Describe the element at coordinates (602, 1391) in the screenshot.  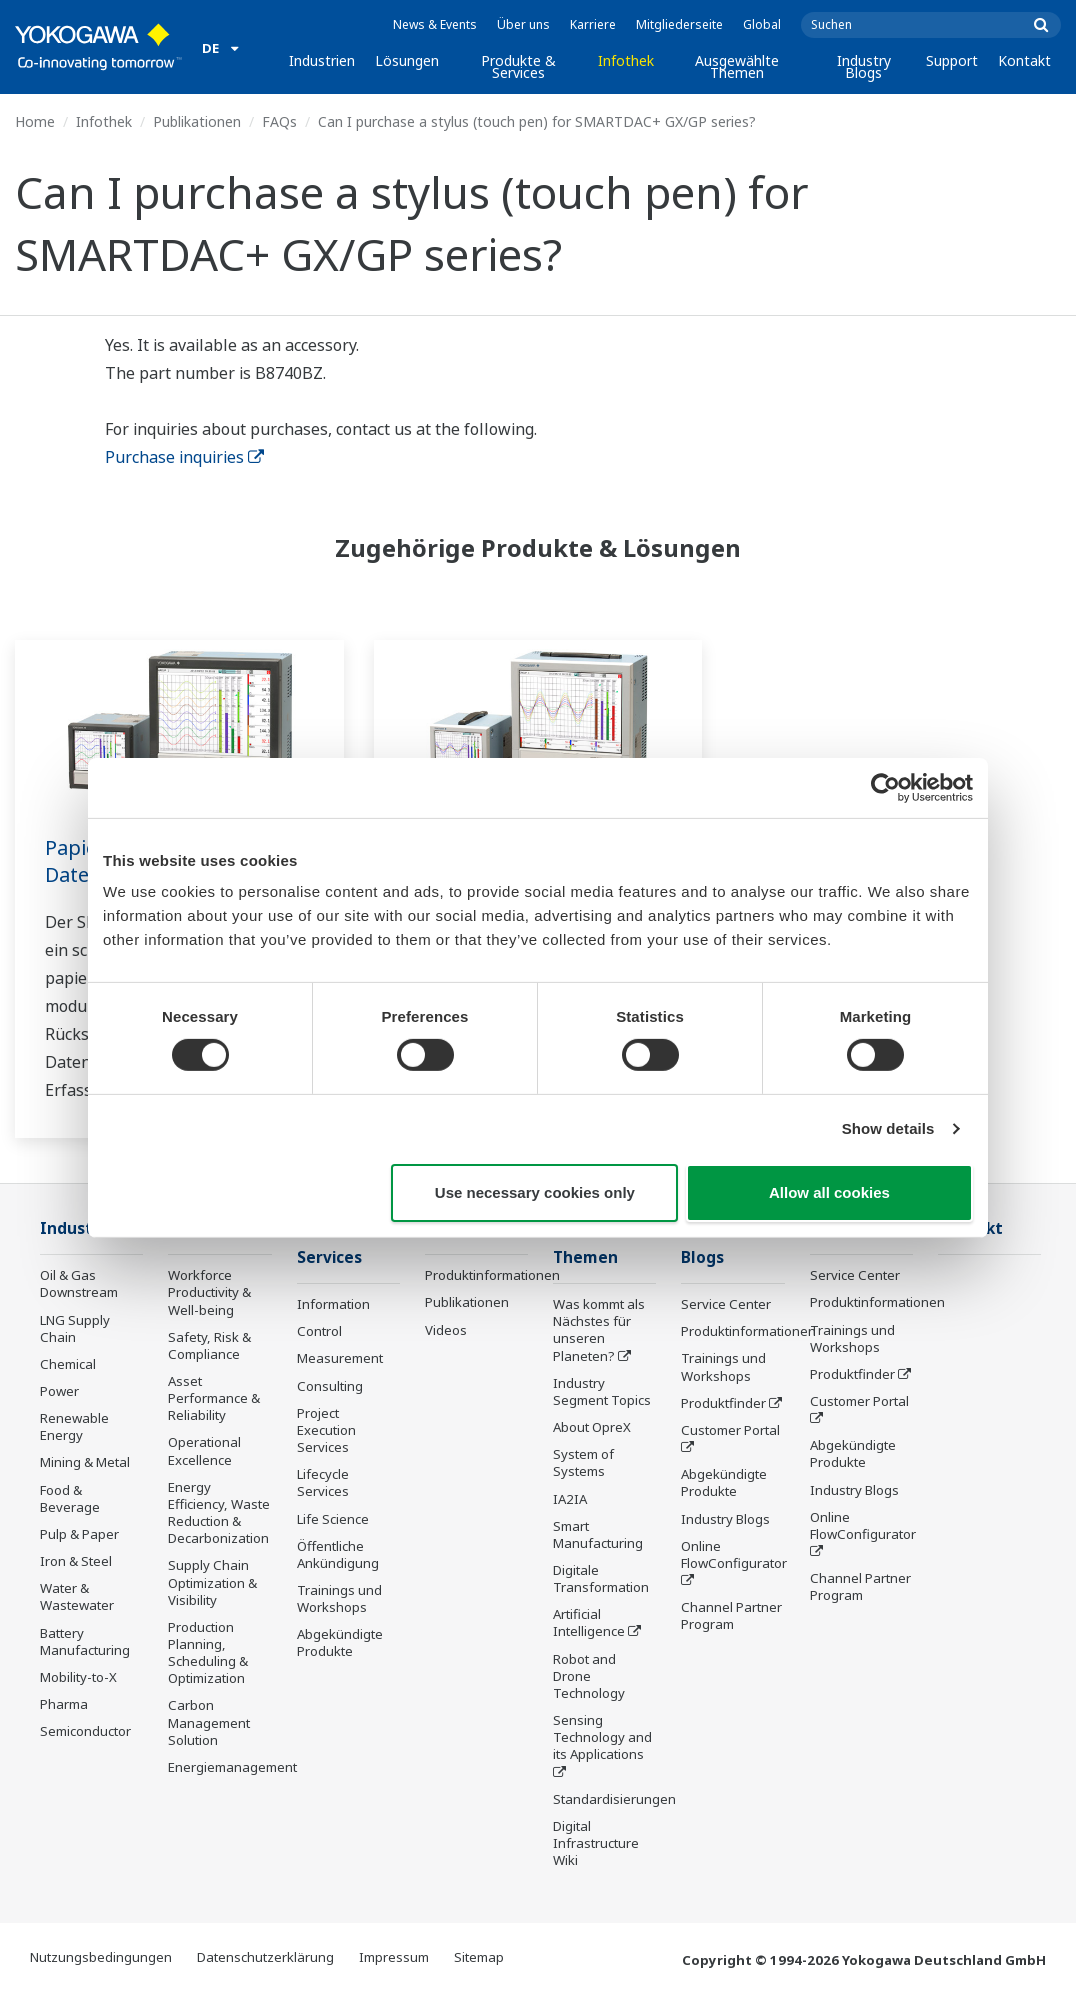
I see `Industry Segment Topics` at that location.